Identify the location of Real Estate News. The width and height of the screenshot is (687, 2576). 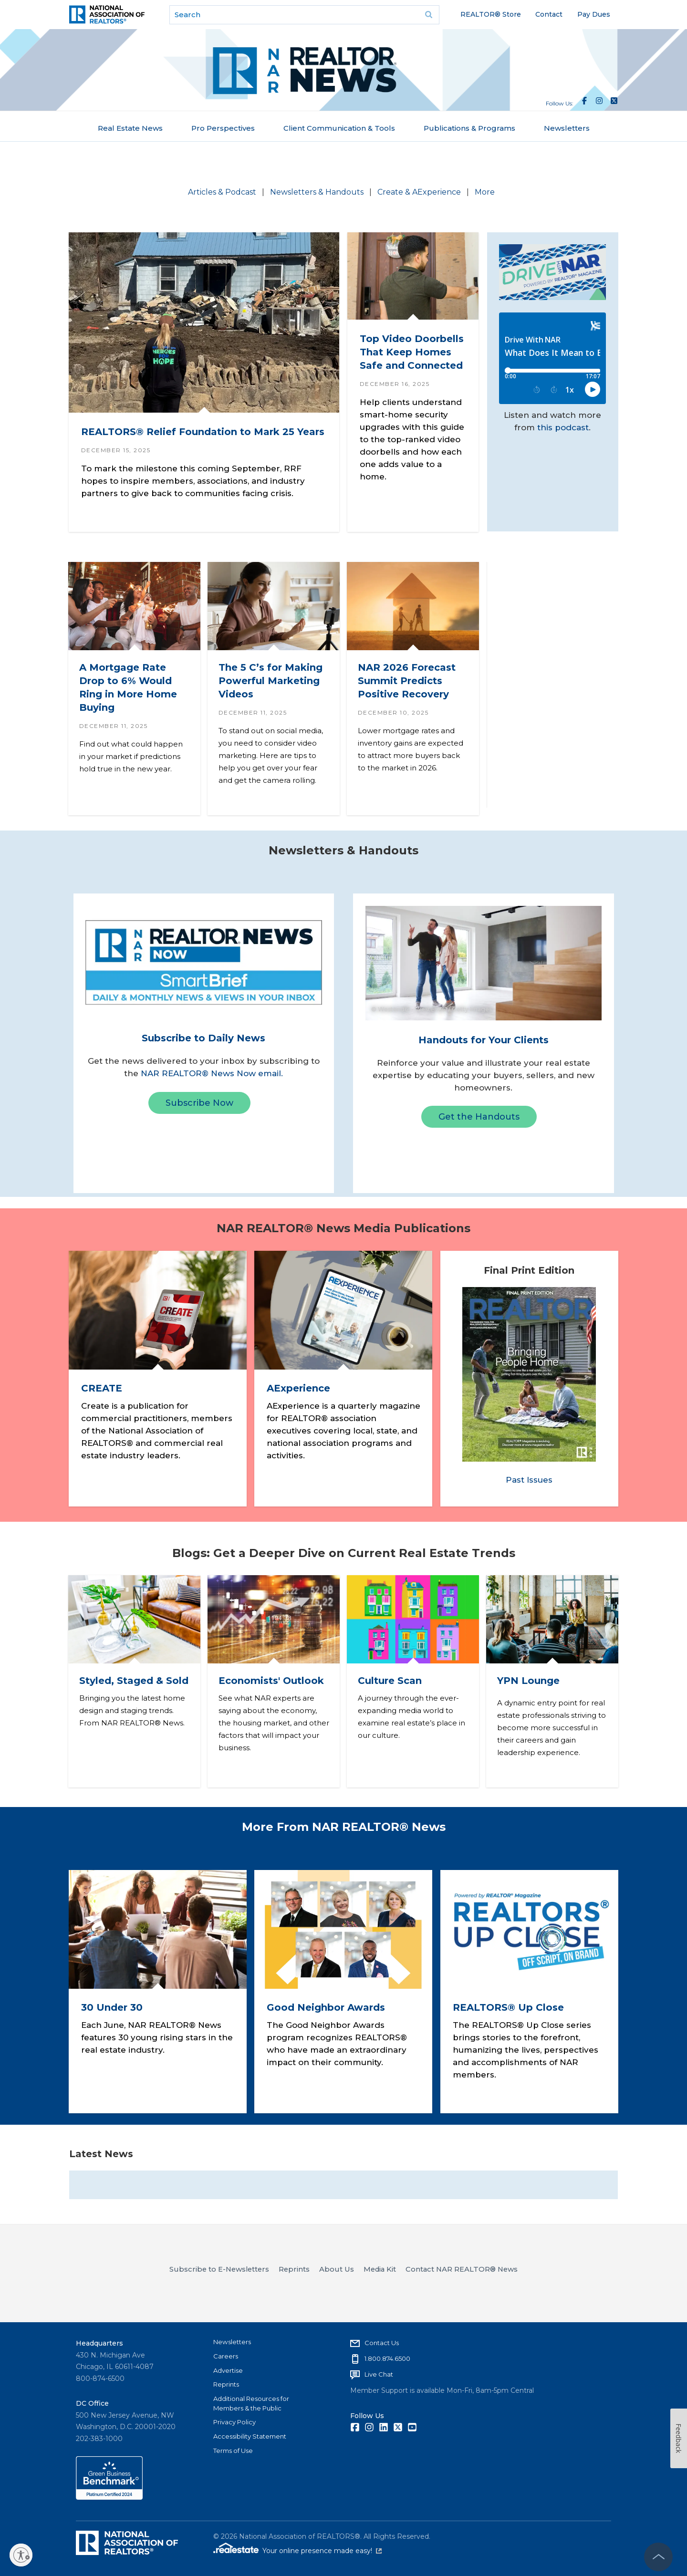
(130, 128).